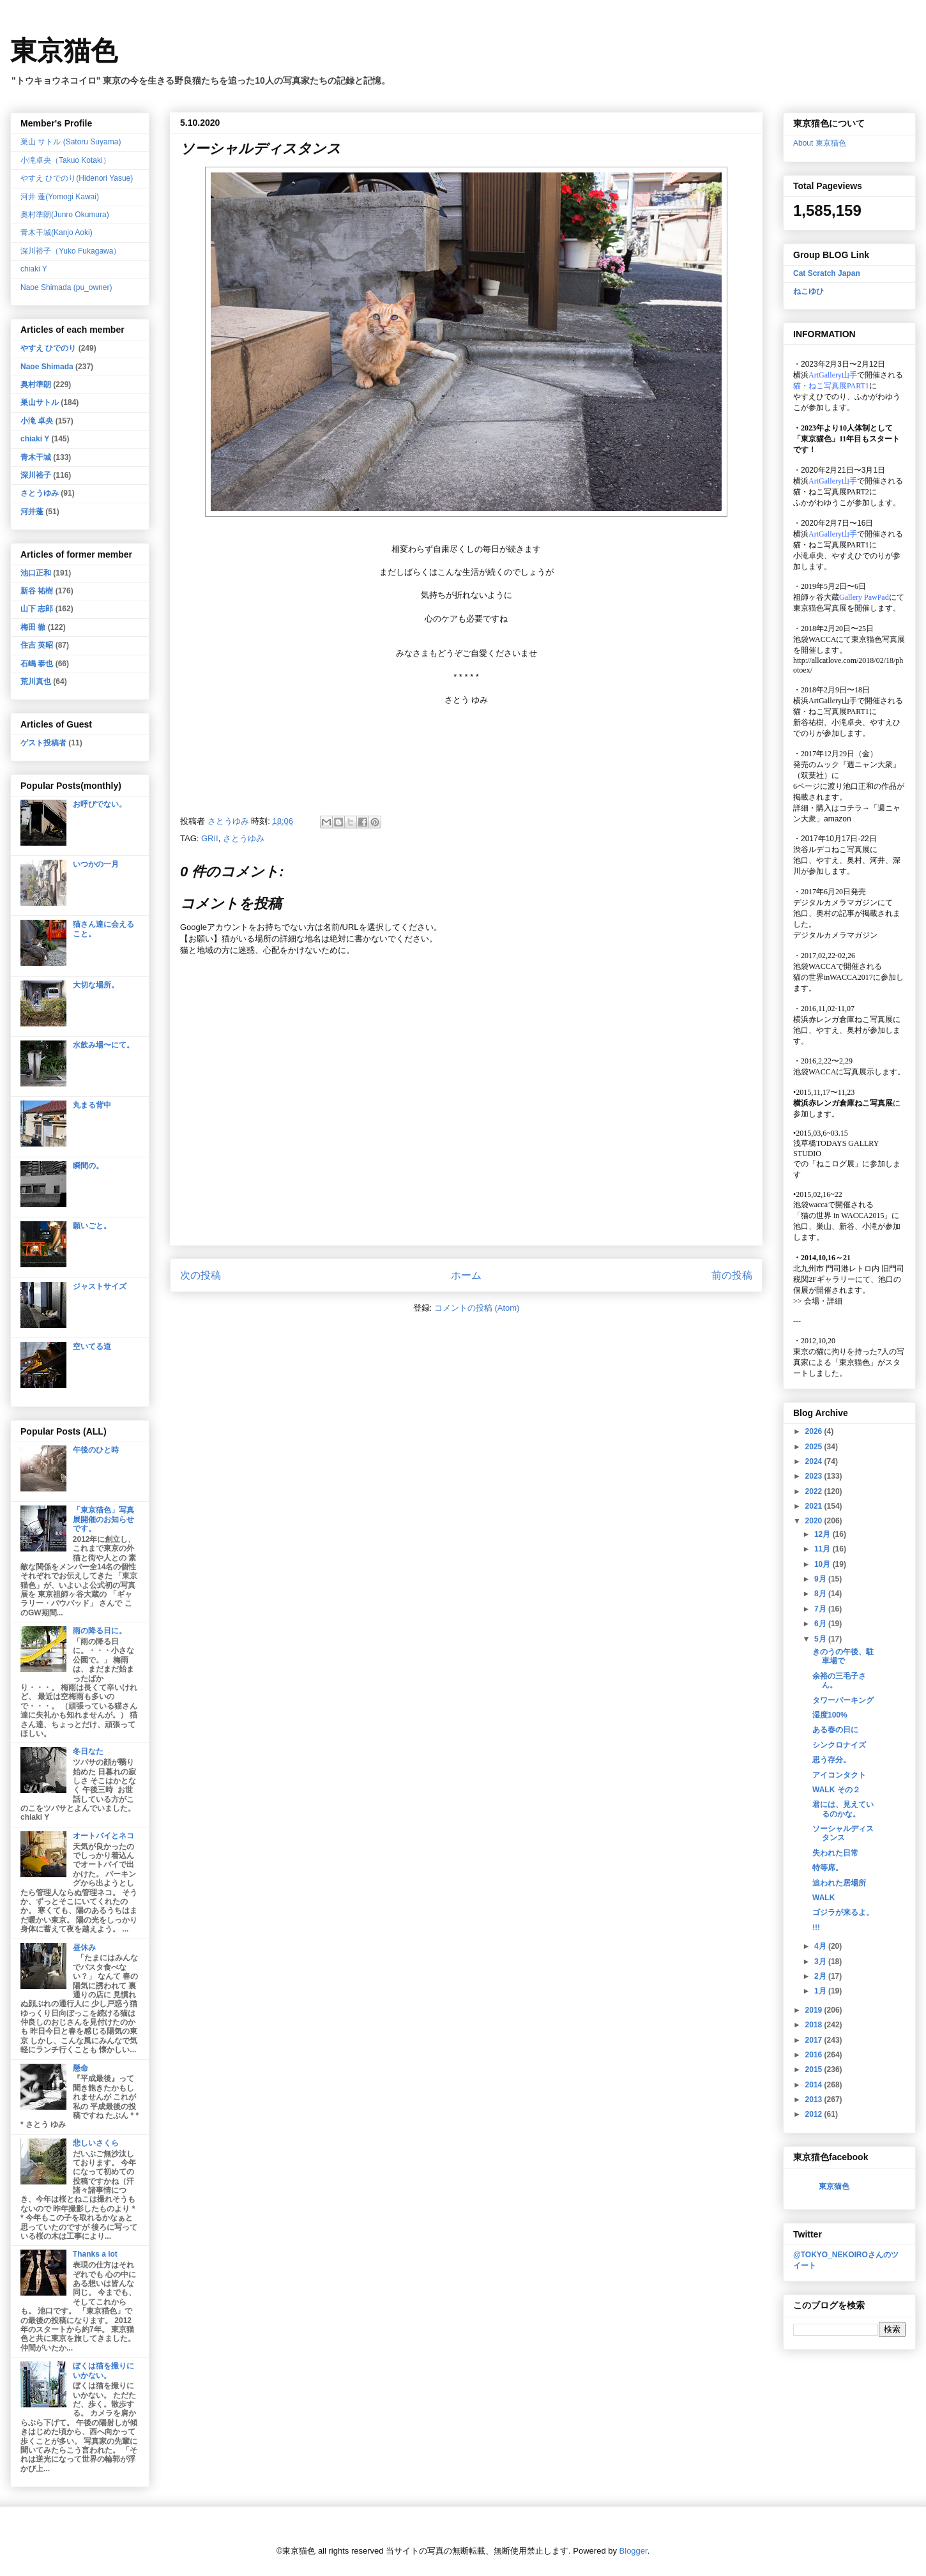  Describe the element at coordinates (59, 196) in the screenshot. I see `河井 蓬(Yomogi Kawai)` at that location.